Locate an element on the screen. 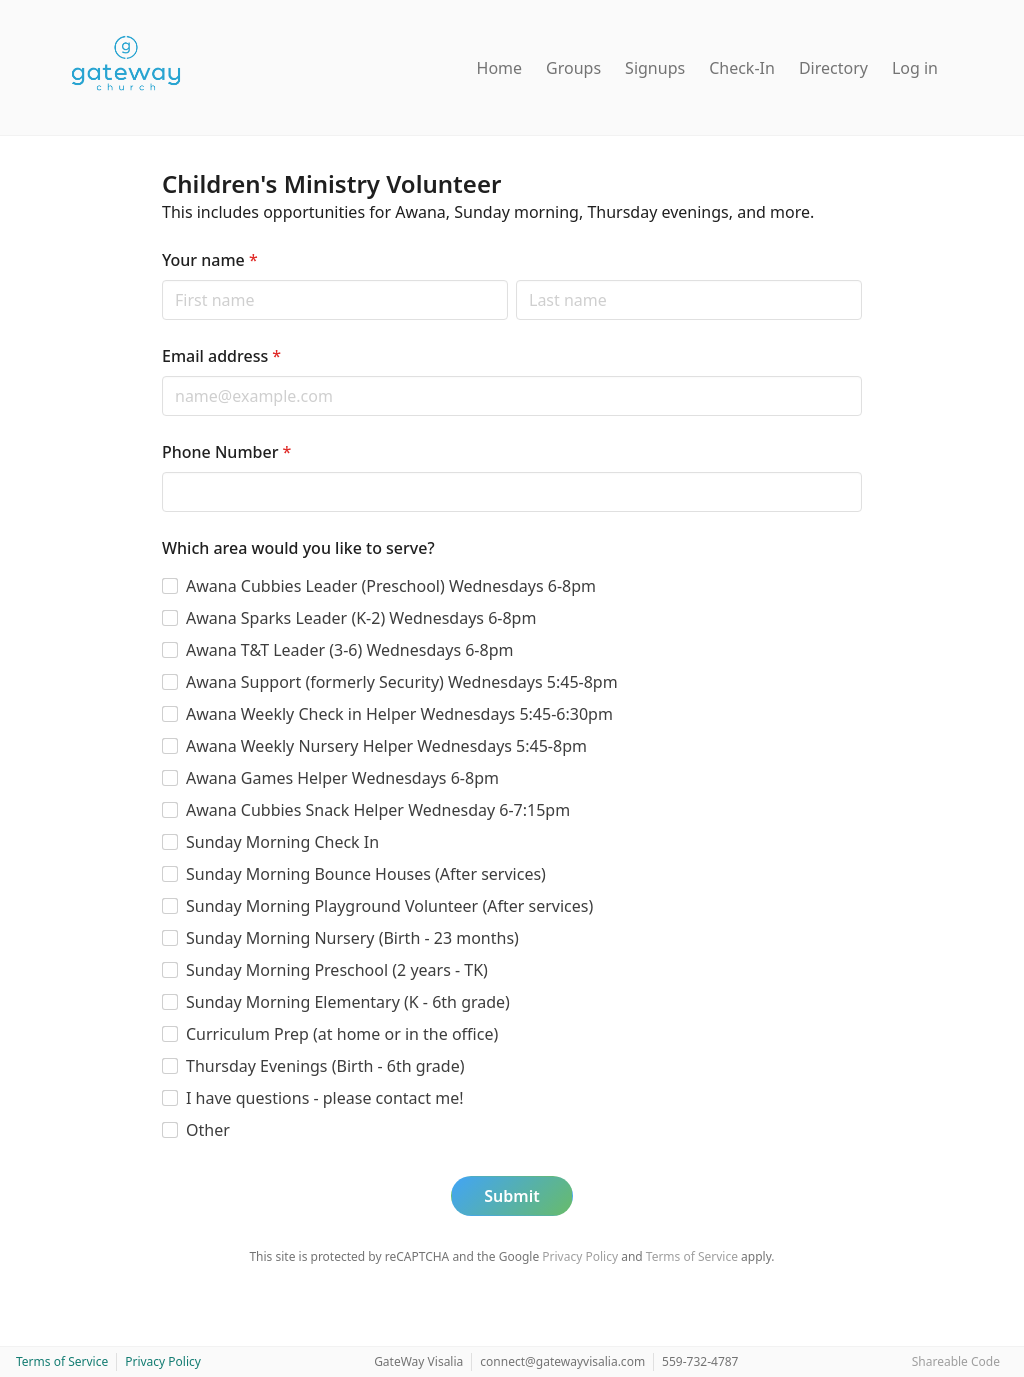  Groups is located at coordinates (573, 68).